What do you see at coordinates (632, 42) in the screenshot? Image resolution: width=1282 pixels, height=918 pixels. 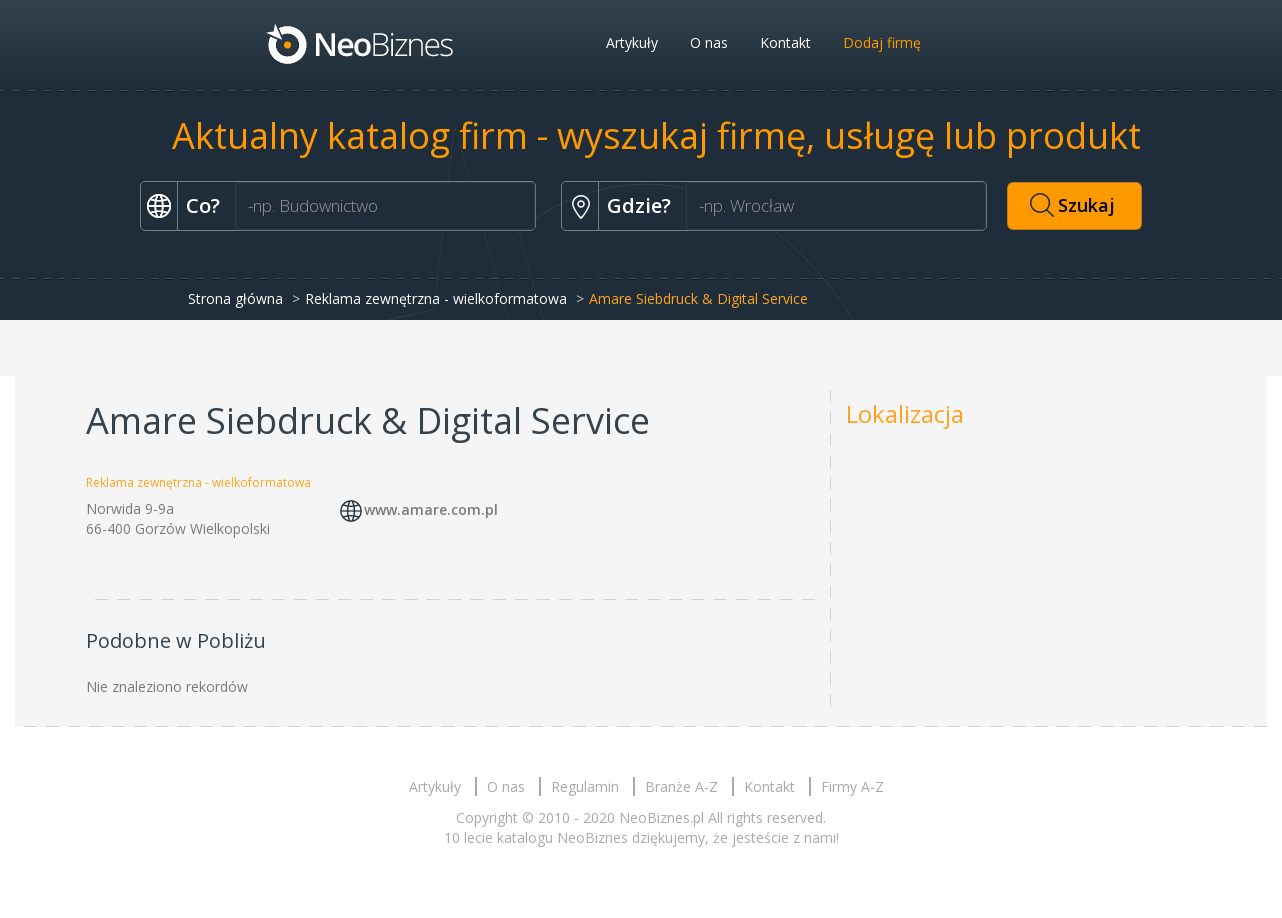 I see `Artykuły` at bounding box center [632, 42].